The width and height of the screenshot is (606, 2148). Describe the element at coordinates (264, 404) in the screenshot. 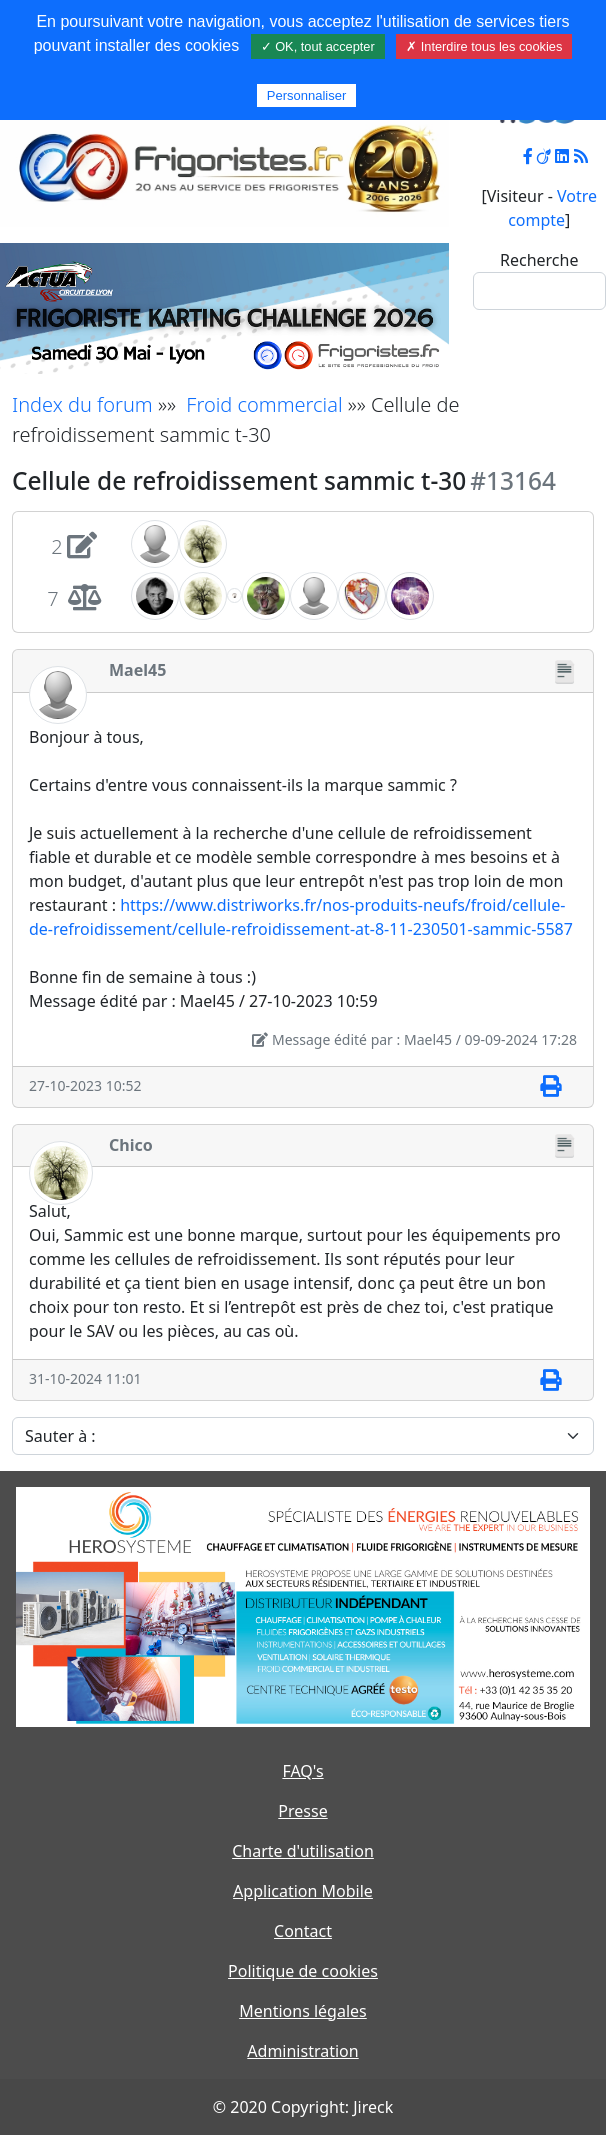

I see `Froid commercial` at that location.